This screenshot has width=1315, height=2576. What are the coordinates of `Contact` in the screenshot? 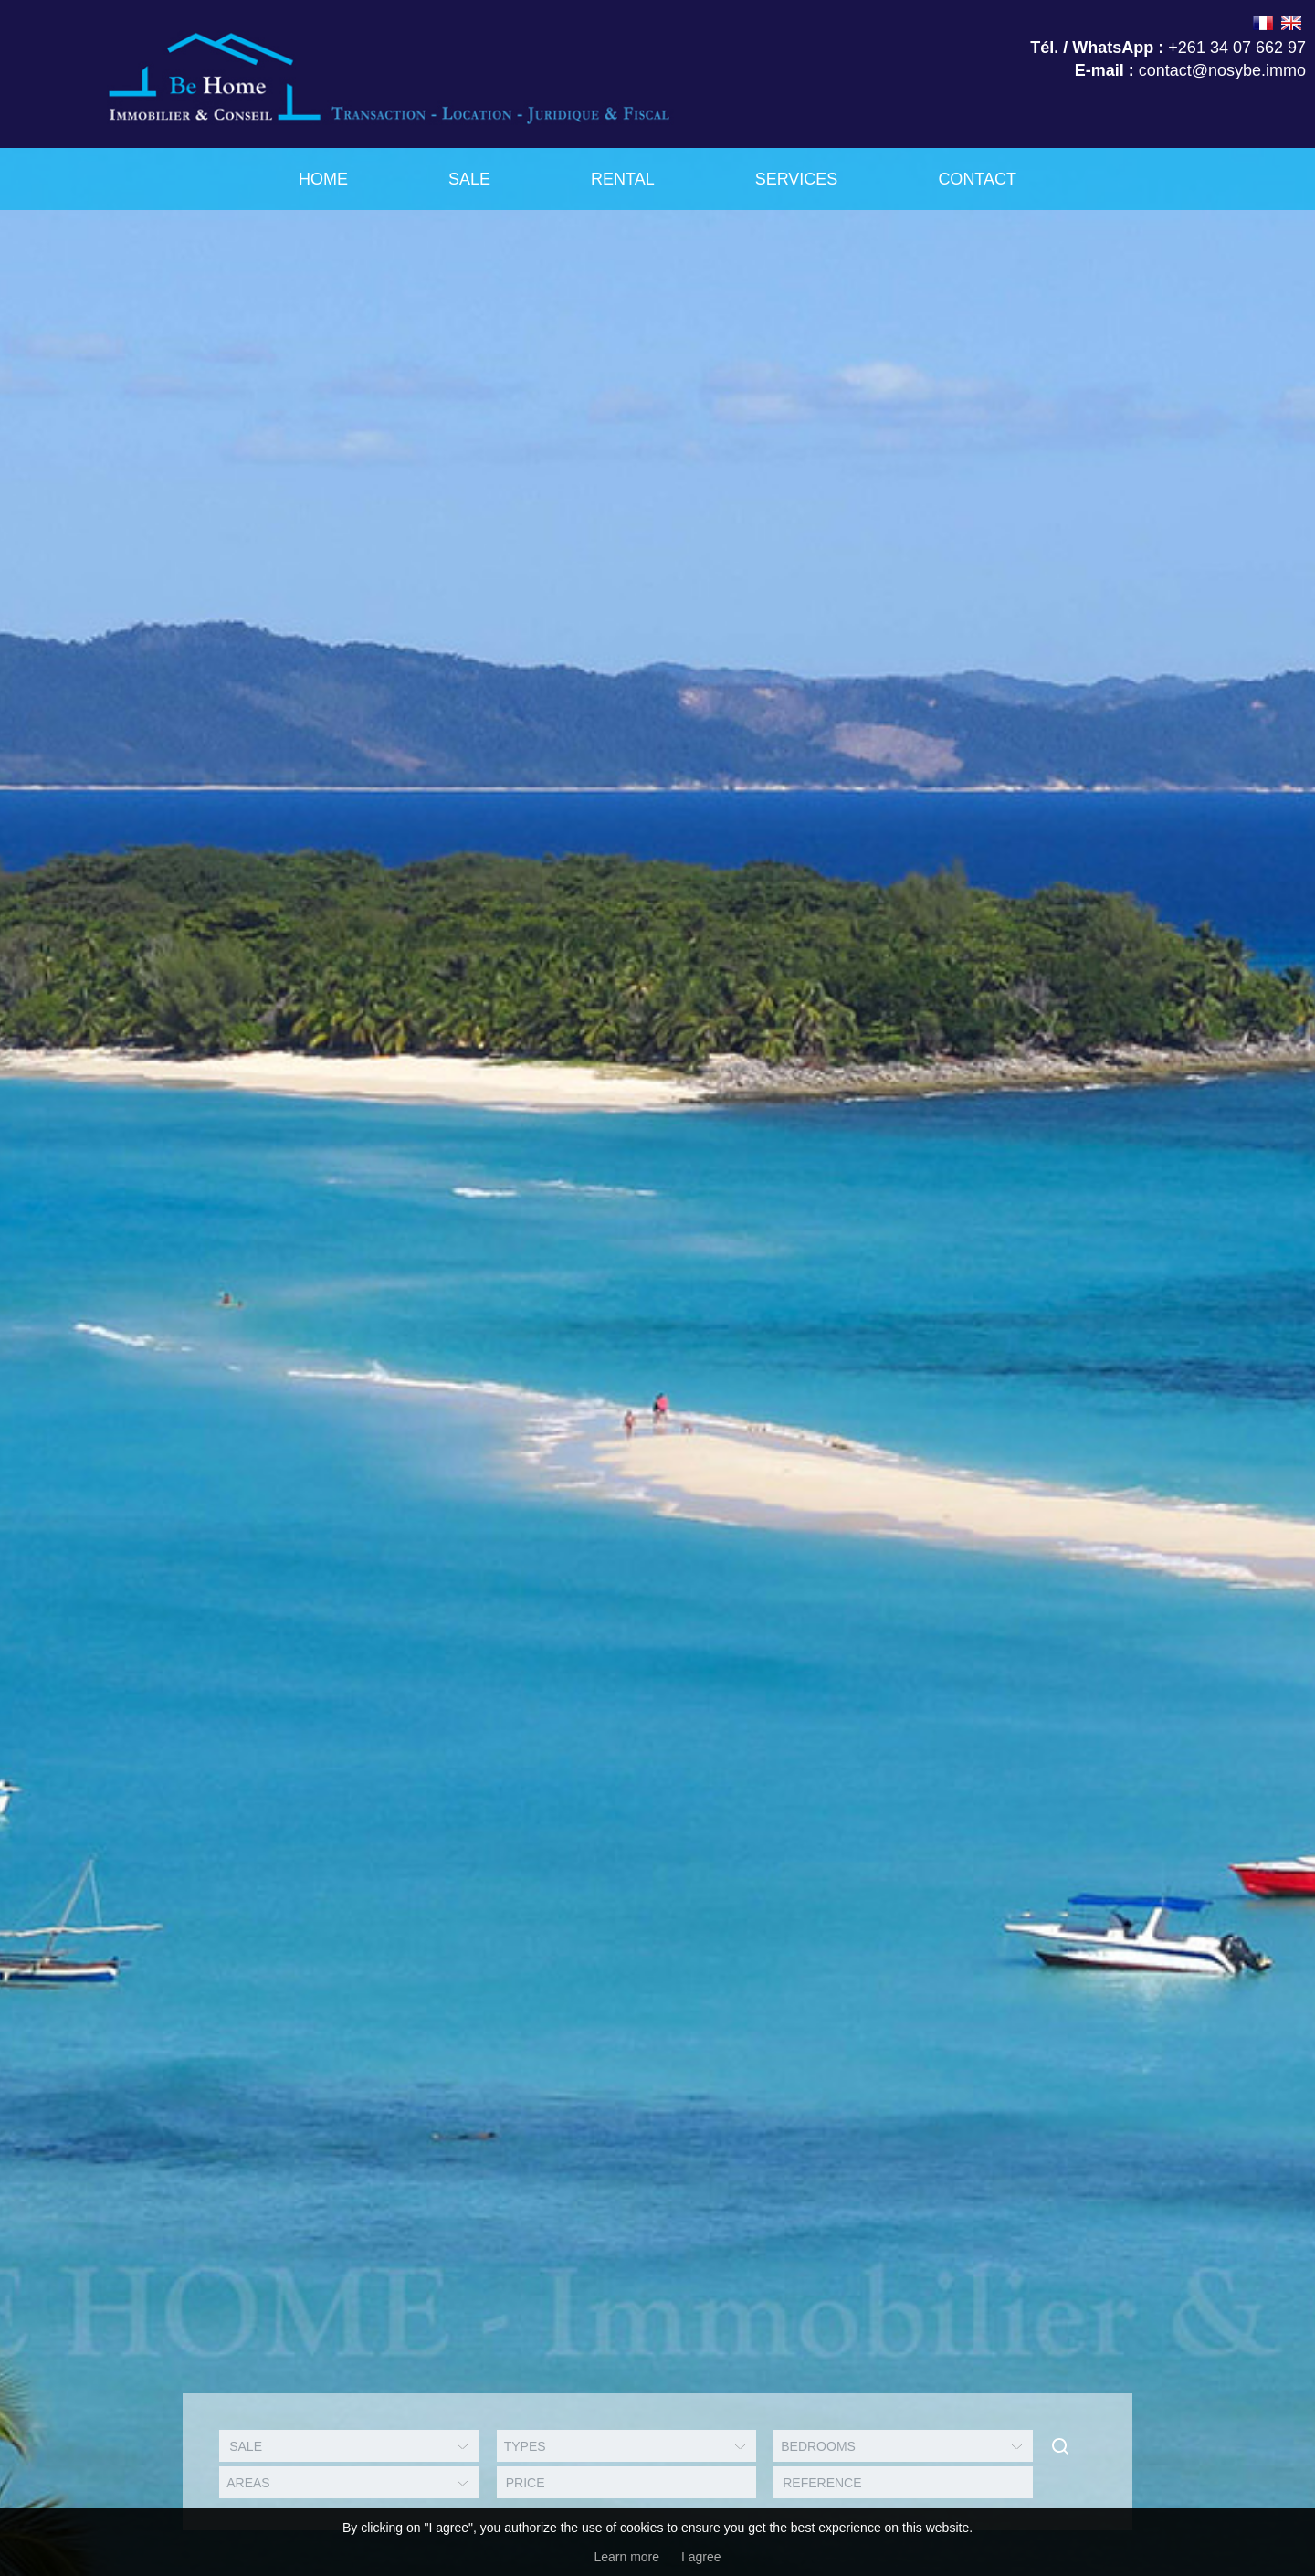 It's located at (977, 179).